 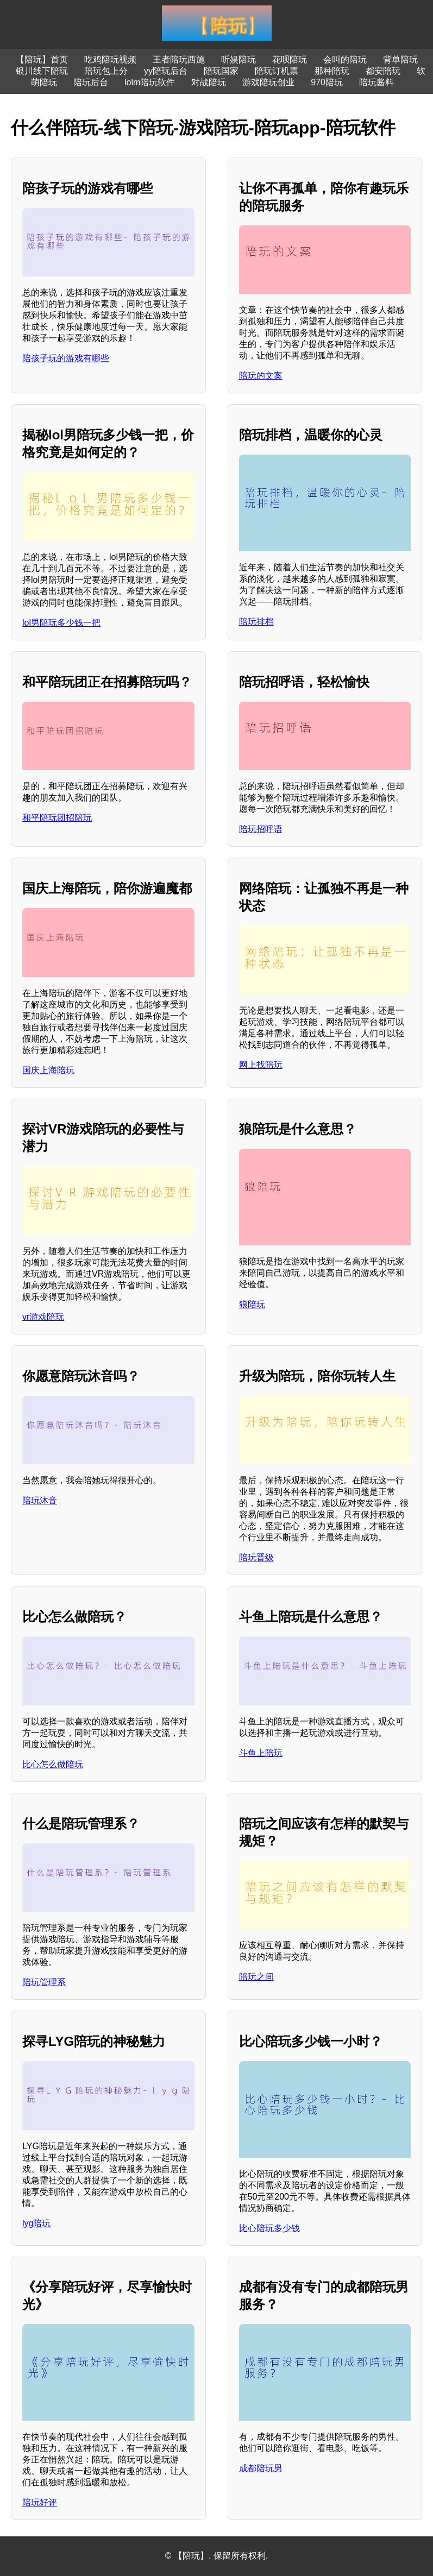 What do you see at coordinates (36, 2223) in the screenshot?
I see `lyg陪玩` at bounding box center [36, 2223].